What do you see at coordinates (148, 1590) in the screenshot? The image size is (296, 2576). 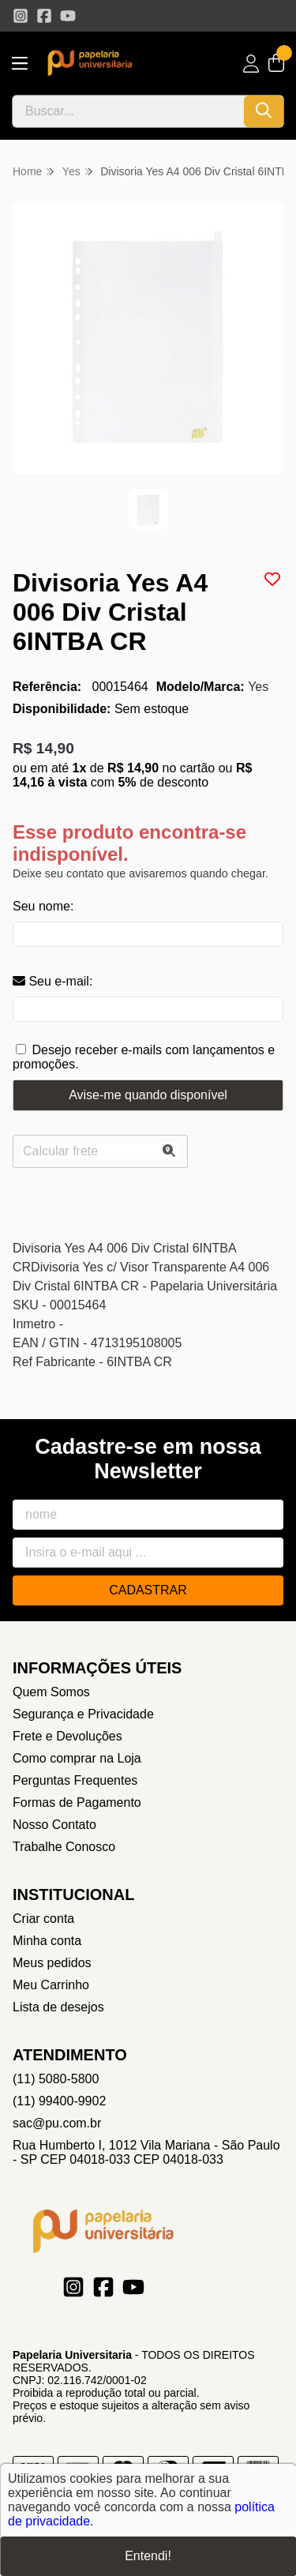 I see `Cadastrar` at bounding box center [148, 1590].